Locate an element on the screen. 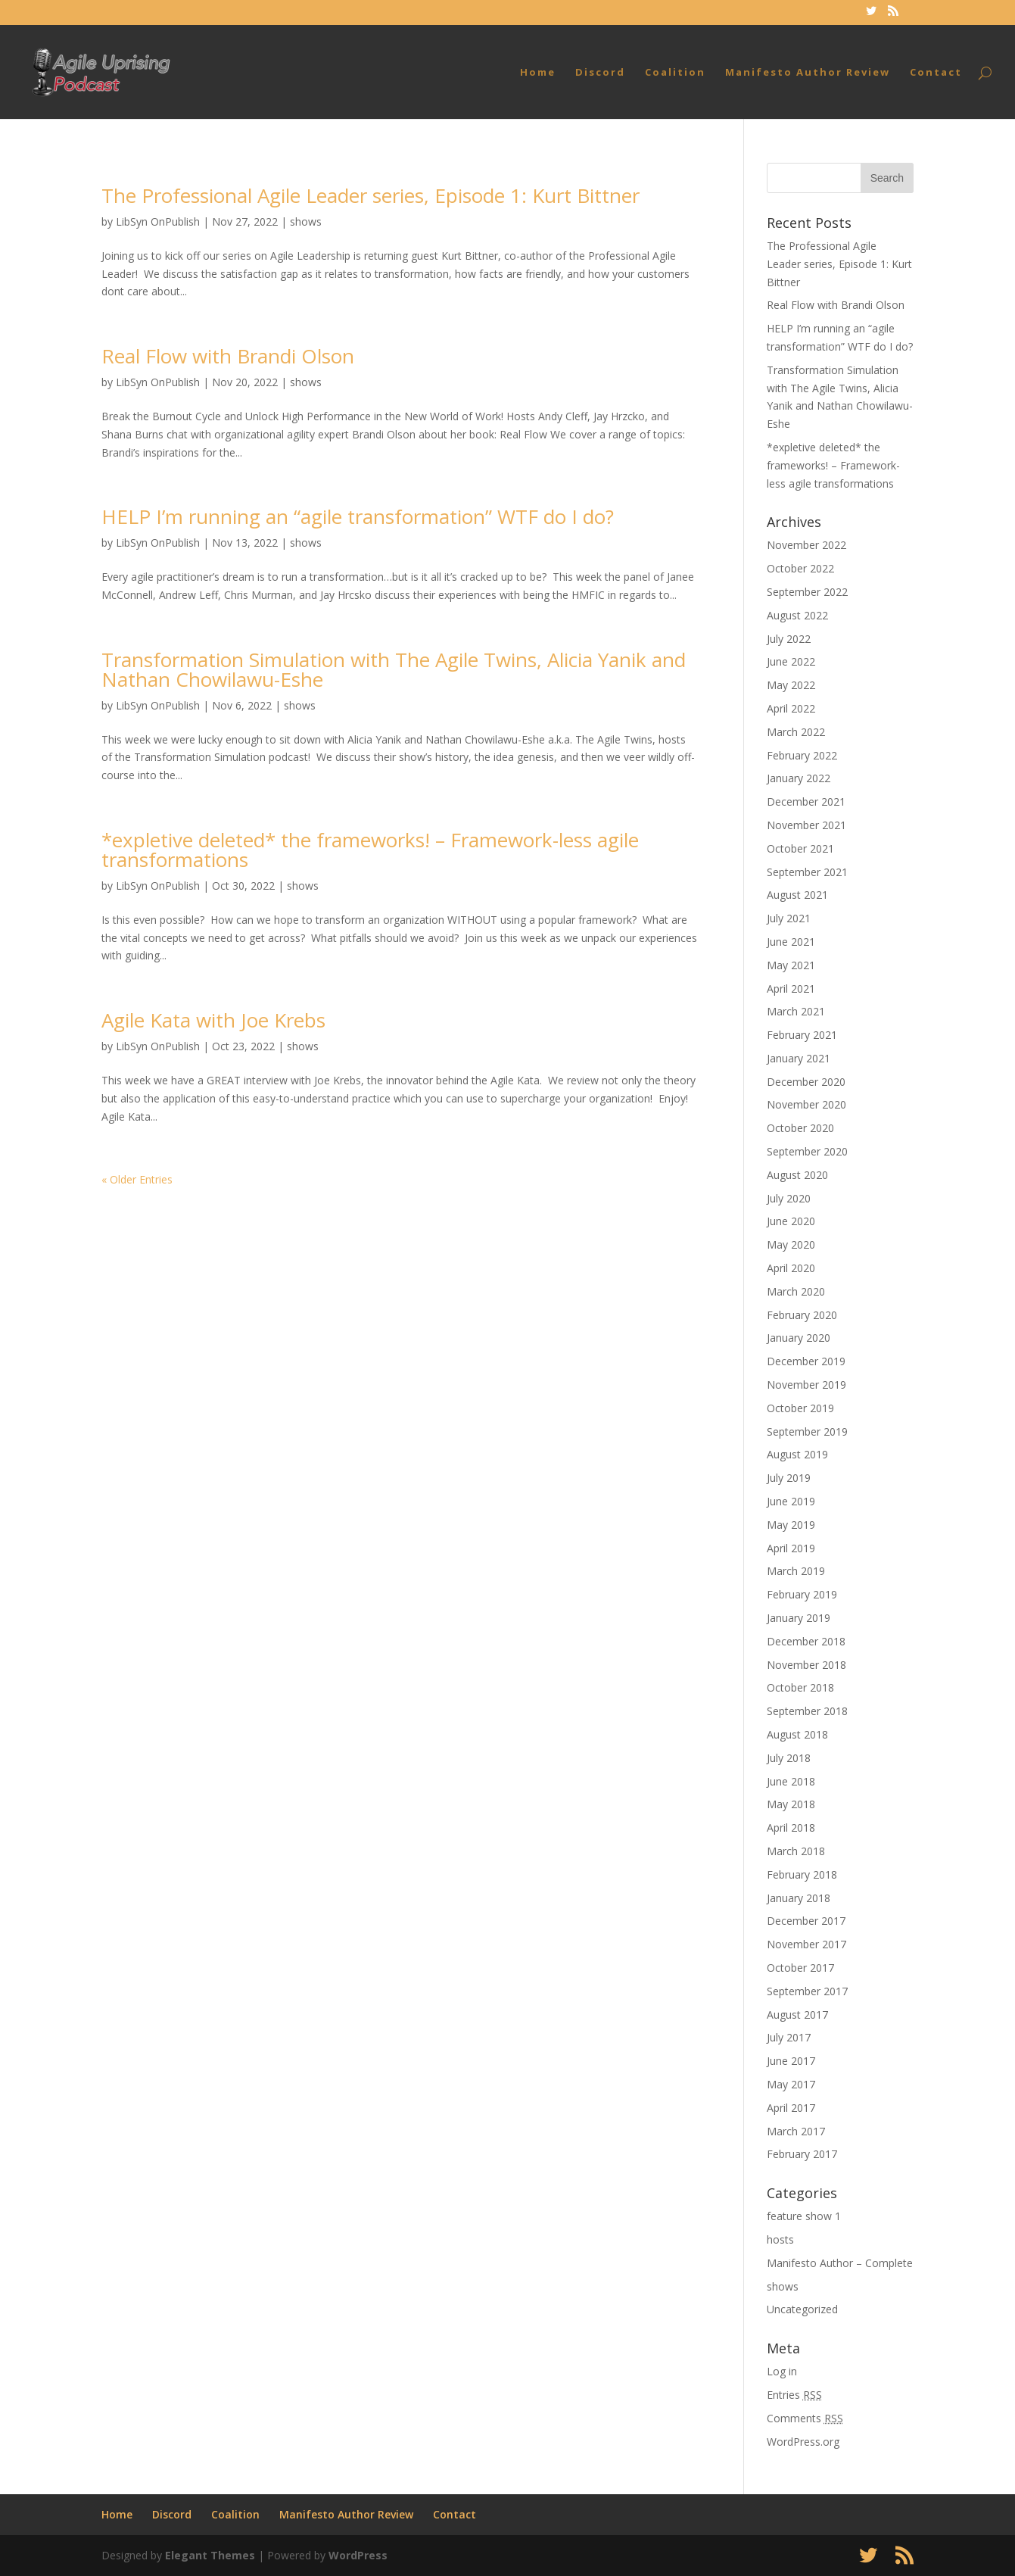  February 2021 is located at coordinates (802, 1035).